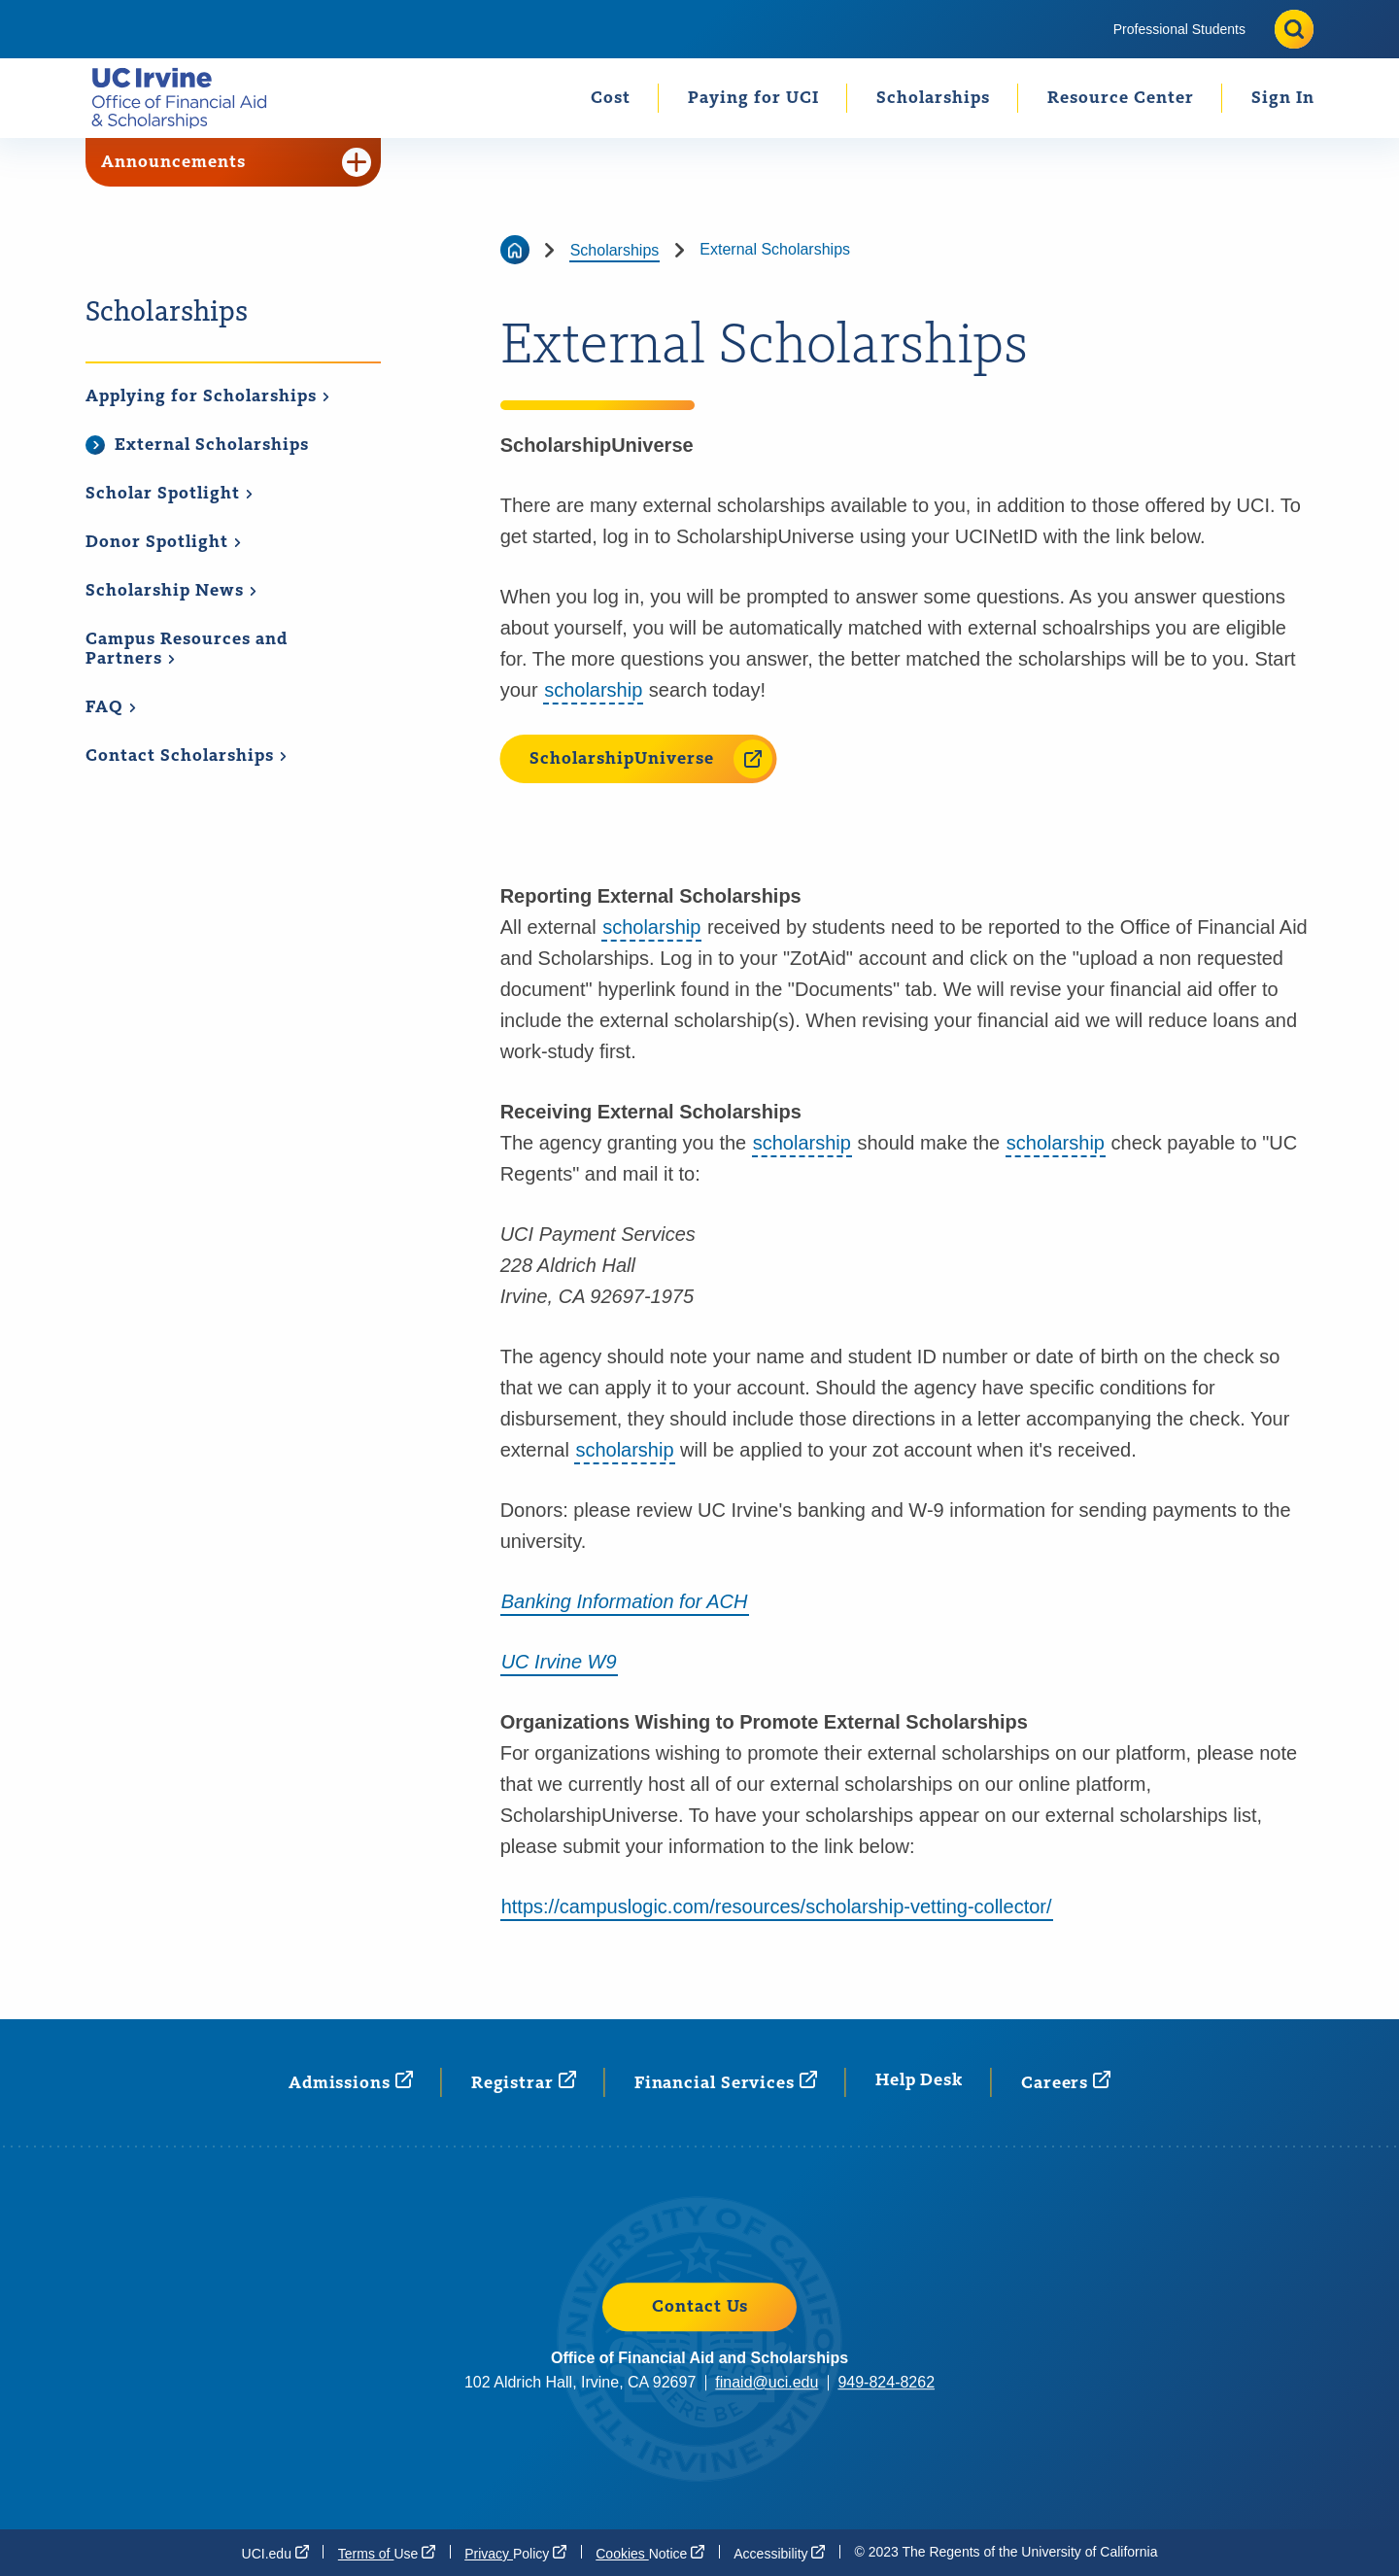 Image resolution: width=1399 pixels, height=2576 pixels. I want to click on [Careers (opens in a new window)], so click(1065, 2082).